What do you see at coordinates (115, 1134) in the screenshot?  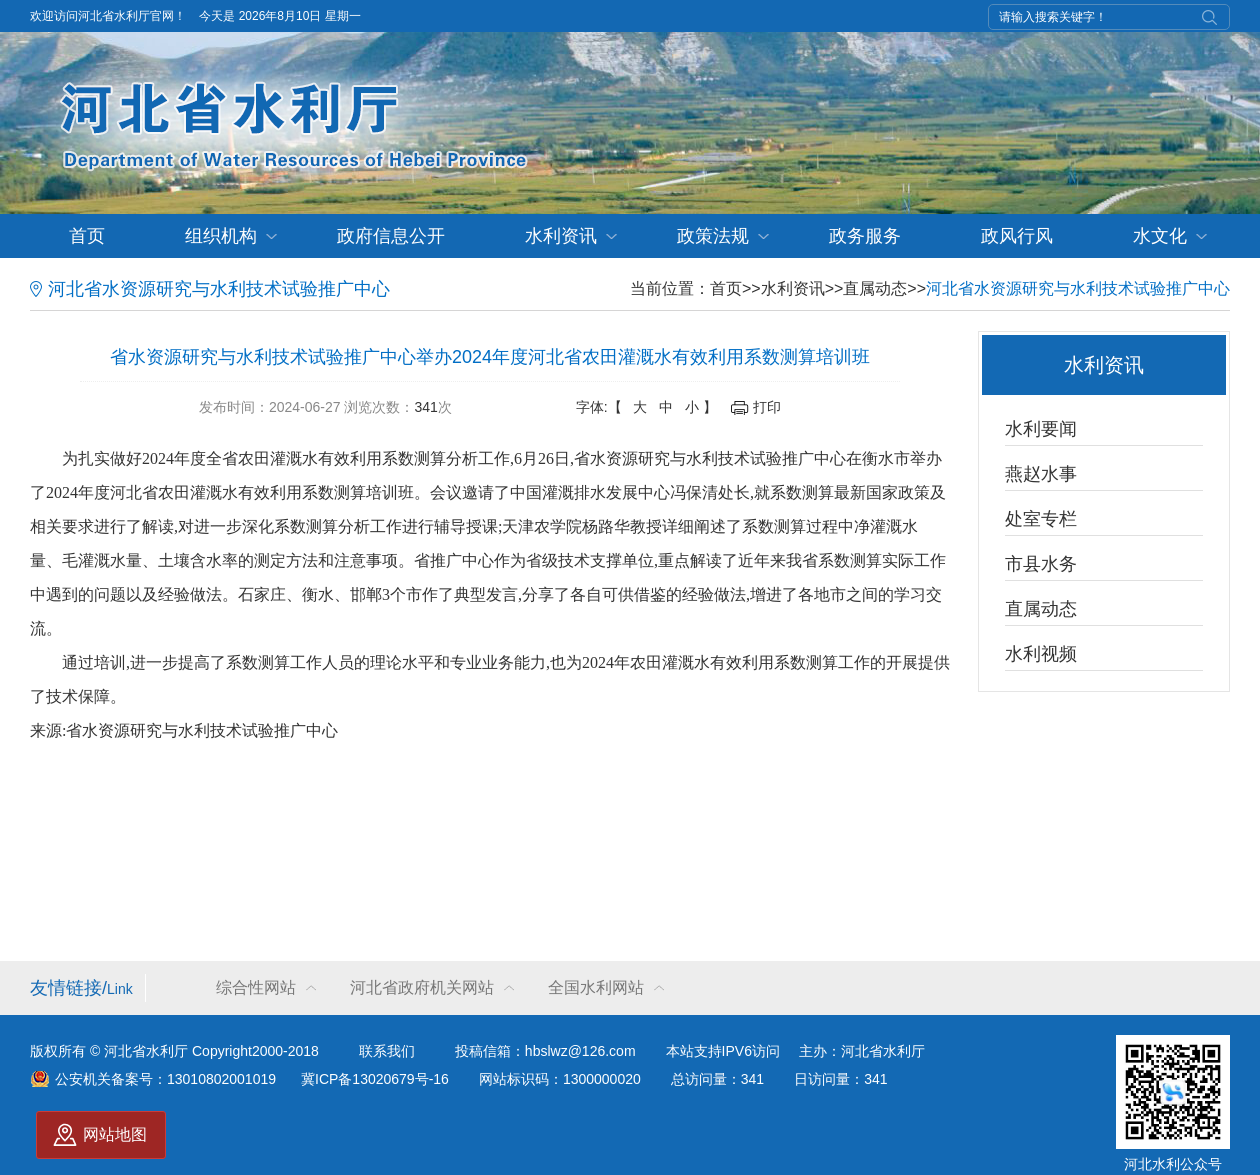 I see `网站地图` at bounding box center [115, 1134].